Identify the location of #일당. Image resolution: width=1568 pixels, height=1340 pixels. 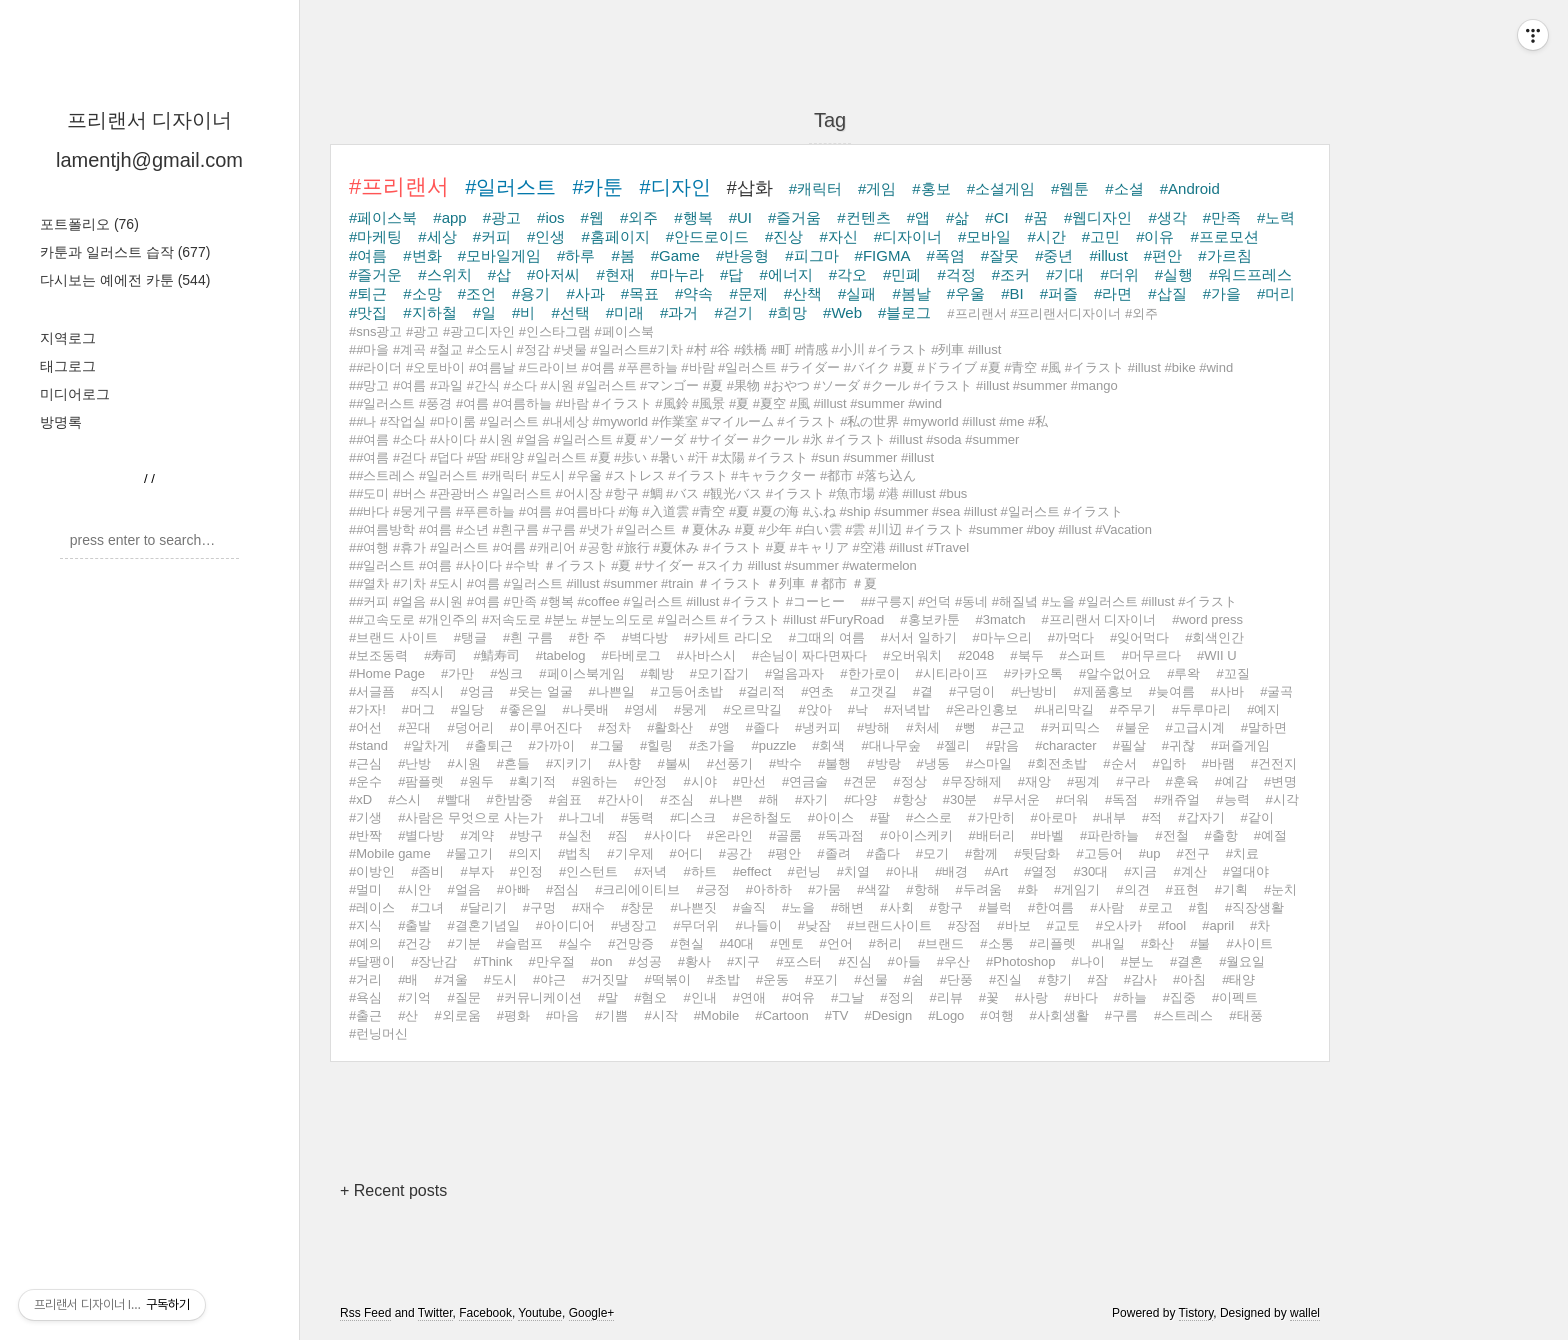
(467, 709).